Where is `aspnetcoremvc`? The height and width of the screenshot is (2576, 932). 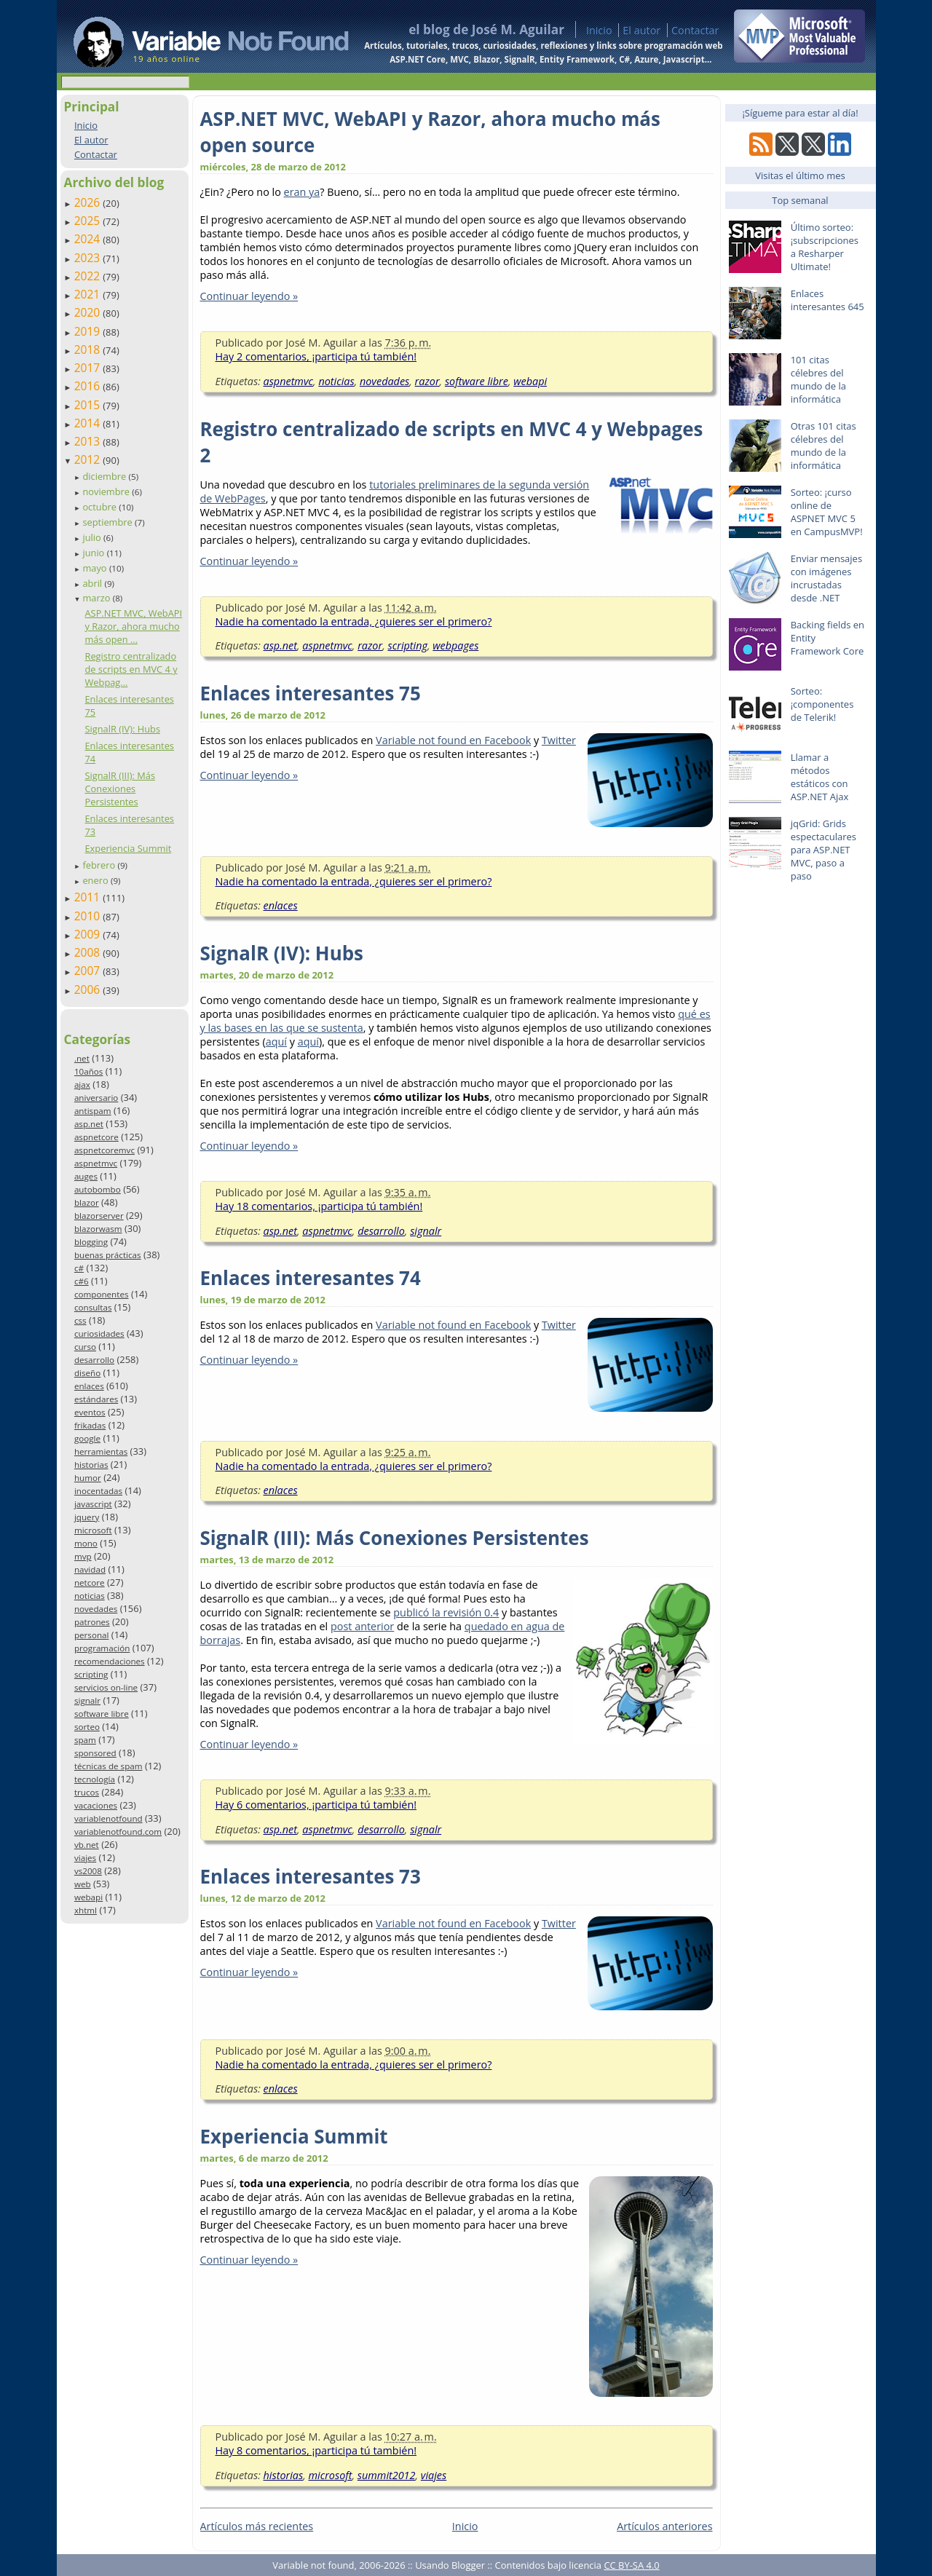 aspnetcoremvc is located at coordinates (104, 1150).